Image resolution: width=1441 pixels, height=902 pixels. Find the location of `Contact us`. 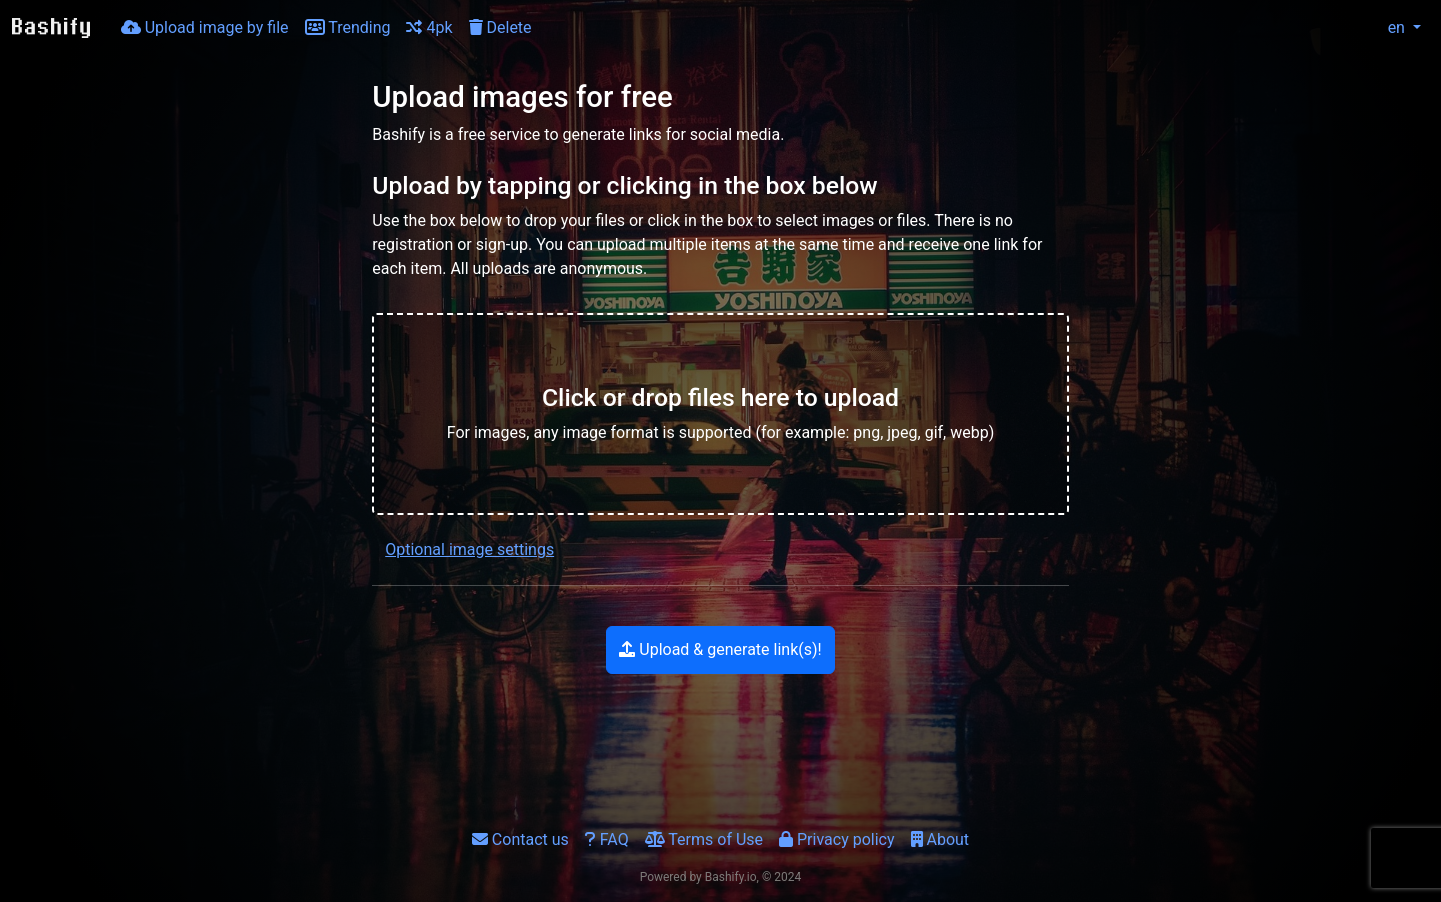

Contact us is located at coordinates (520, 839).